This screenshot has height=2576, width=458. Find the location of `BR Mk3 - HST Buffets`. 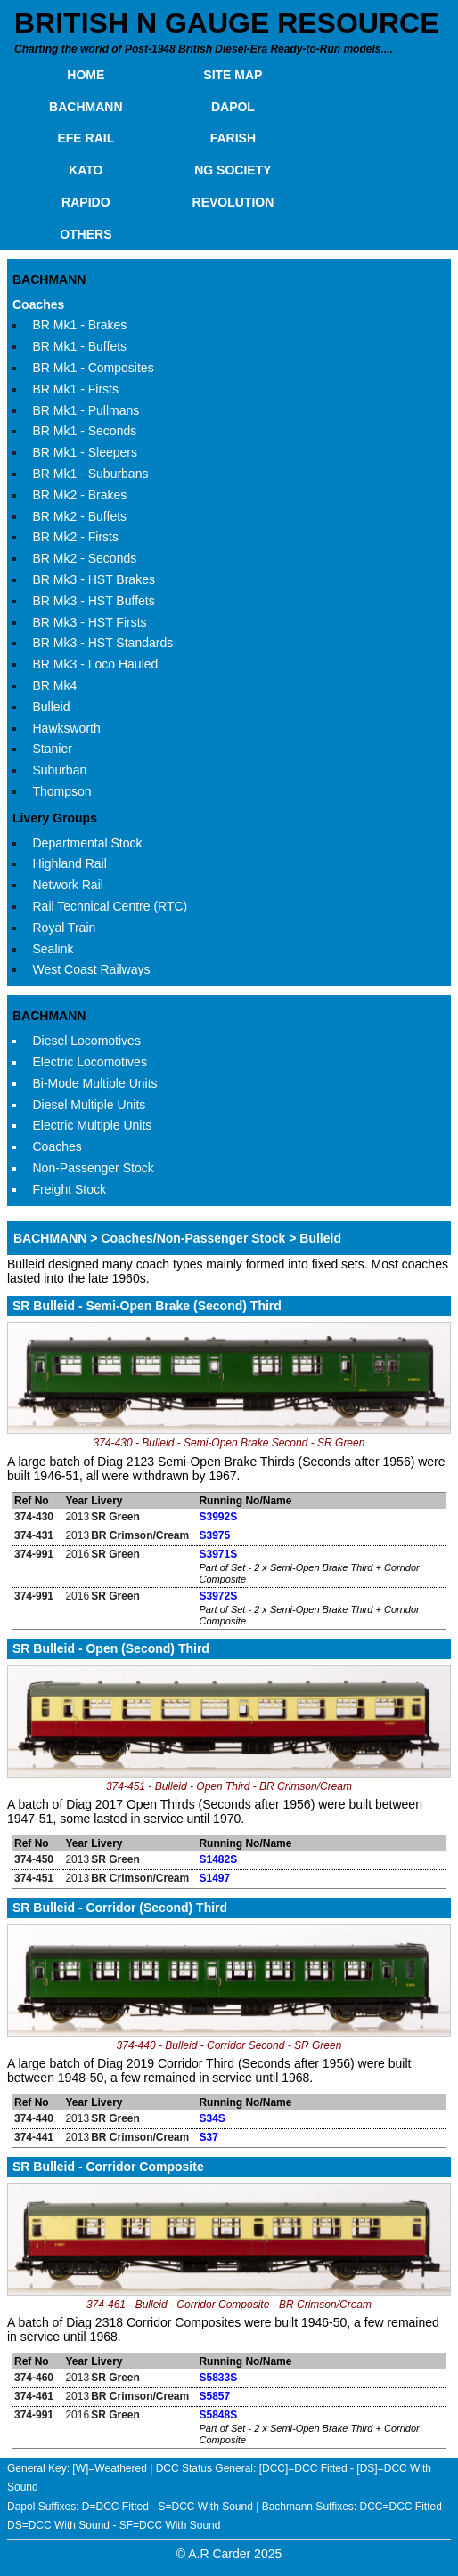

BR Mk3 - HST Buffets is located at coordinates (94, 601).